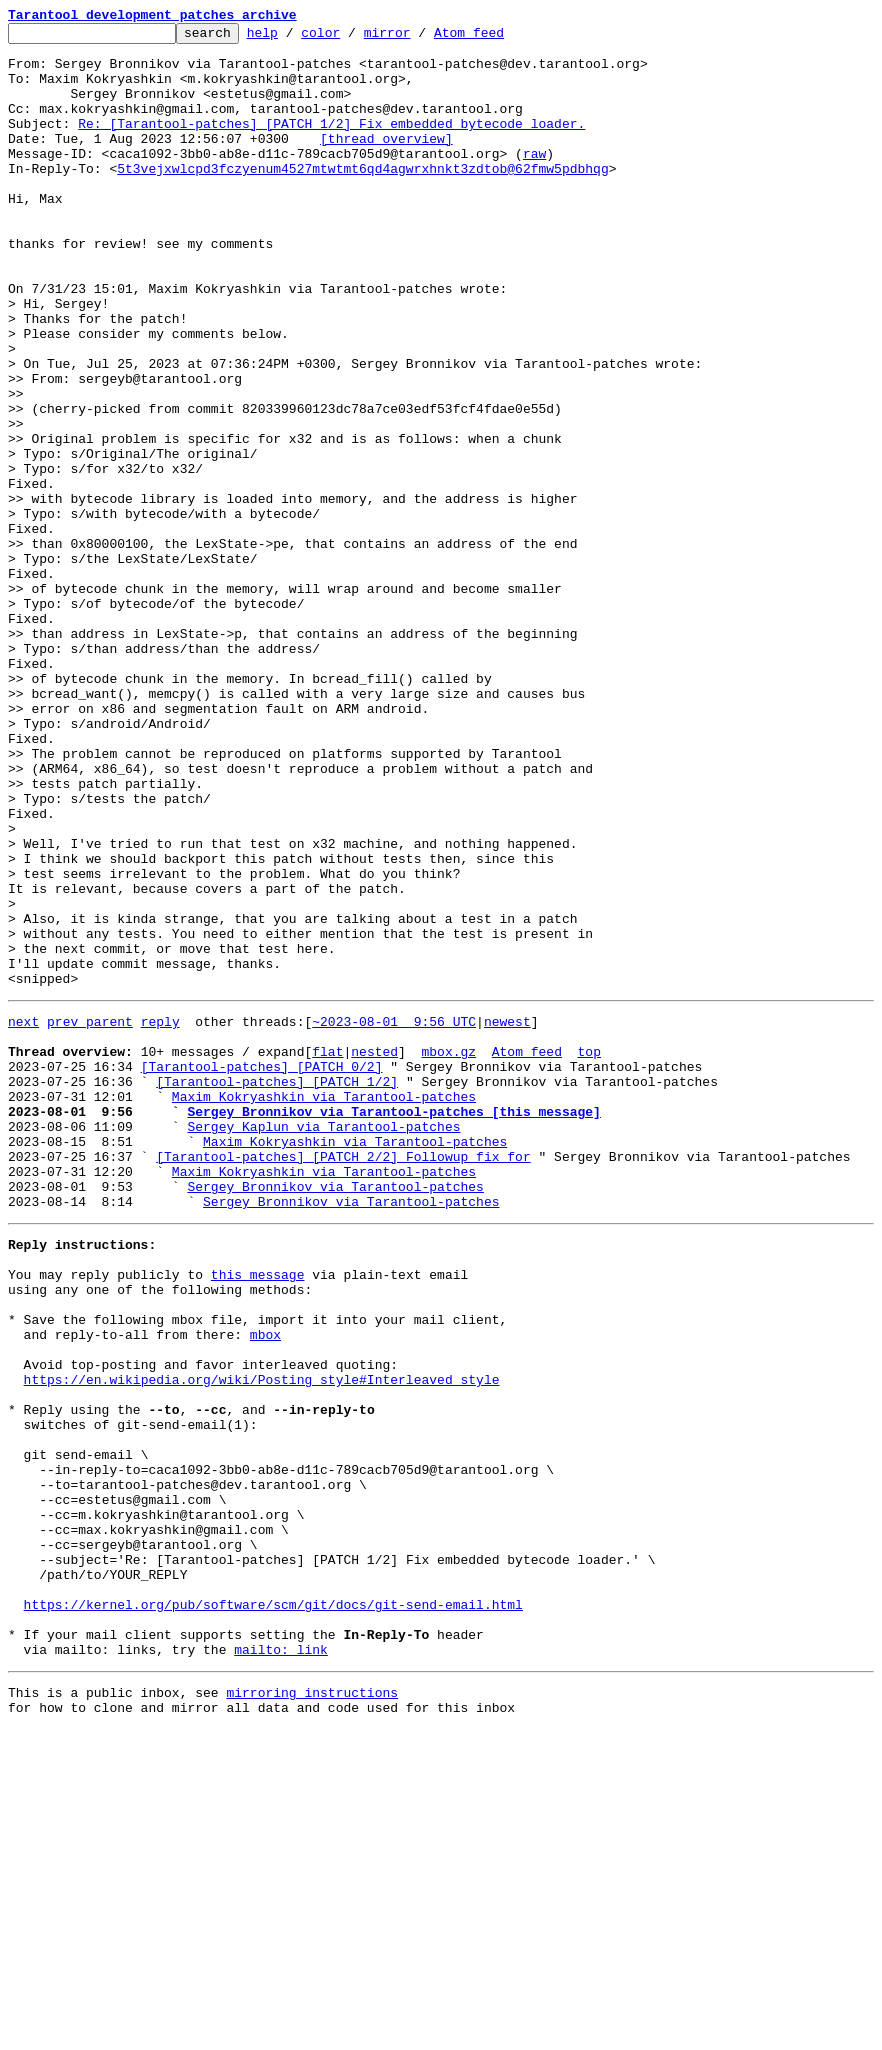 The width and height of the screenshot is (882, 2050). I want to click on color, so click(351, 38).